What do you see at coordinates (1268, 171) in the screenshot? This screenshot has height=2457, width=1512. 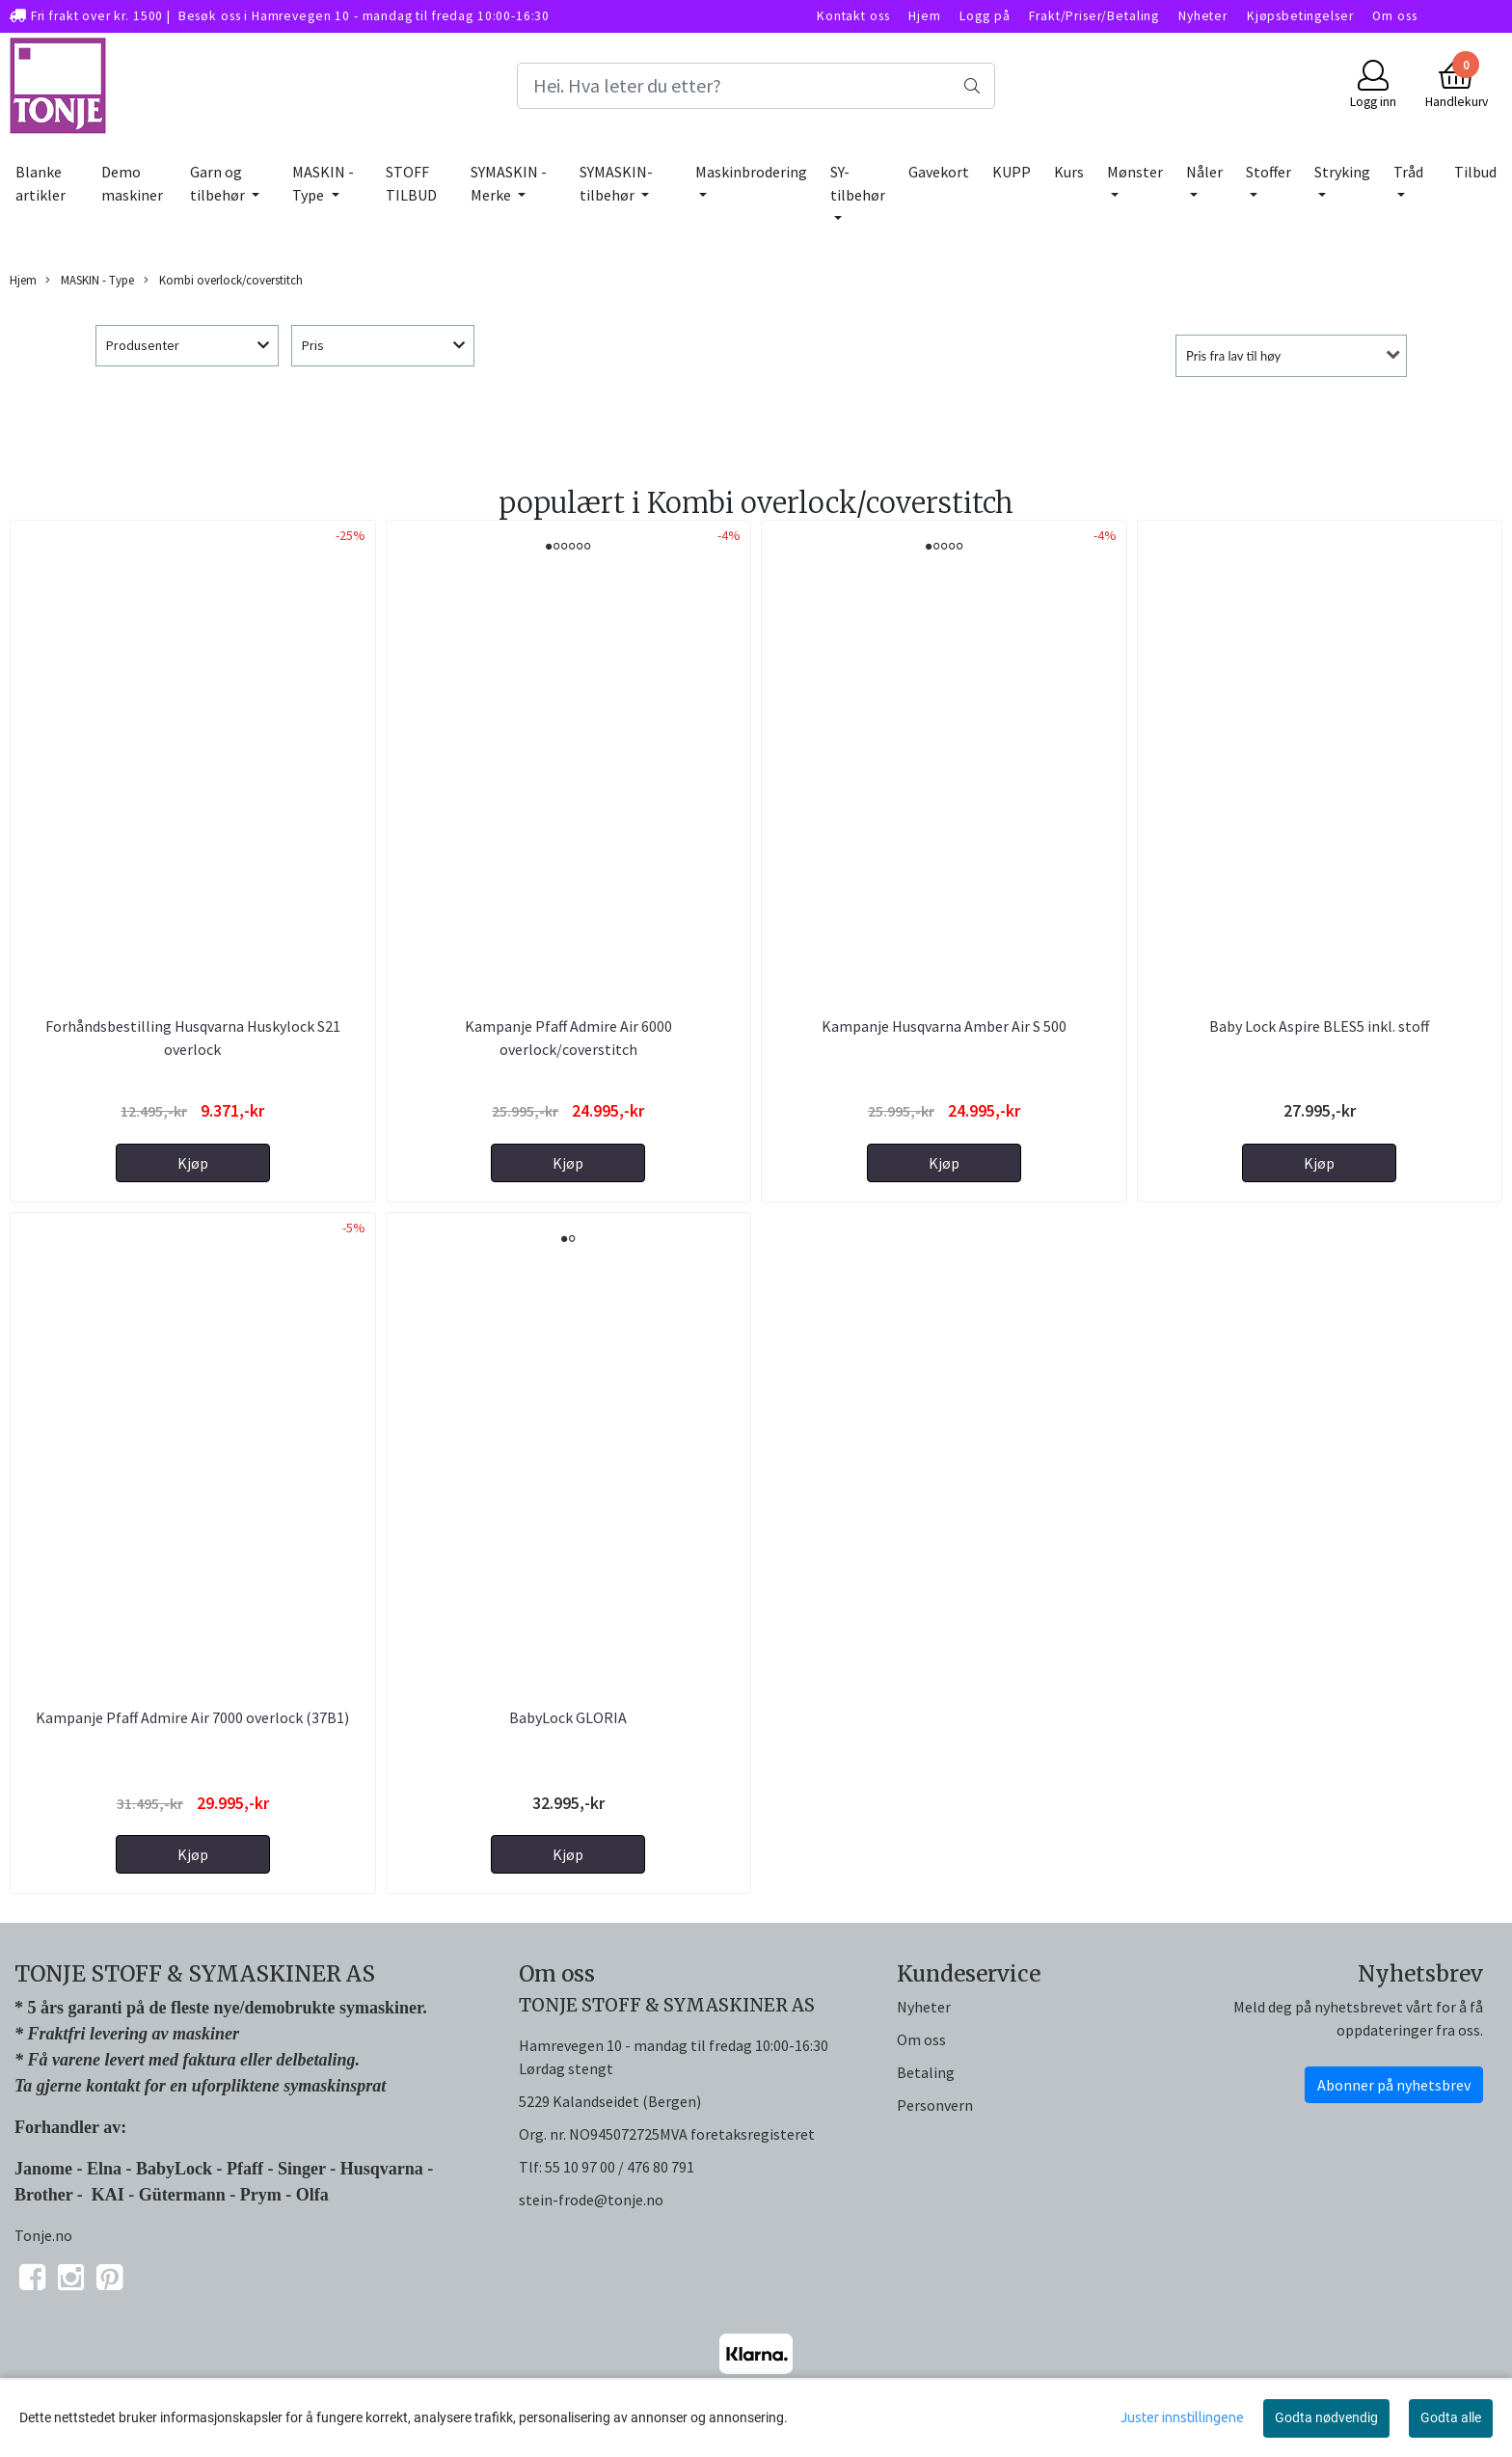 I see `Stoffer` at bounding box center [1268, 171].